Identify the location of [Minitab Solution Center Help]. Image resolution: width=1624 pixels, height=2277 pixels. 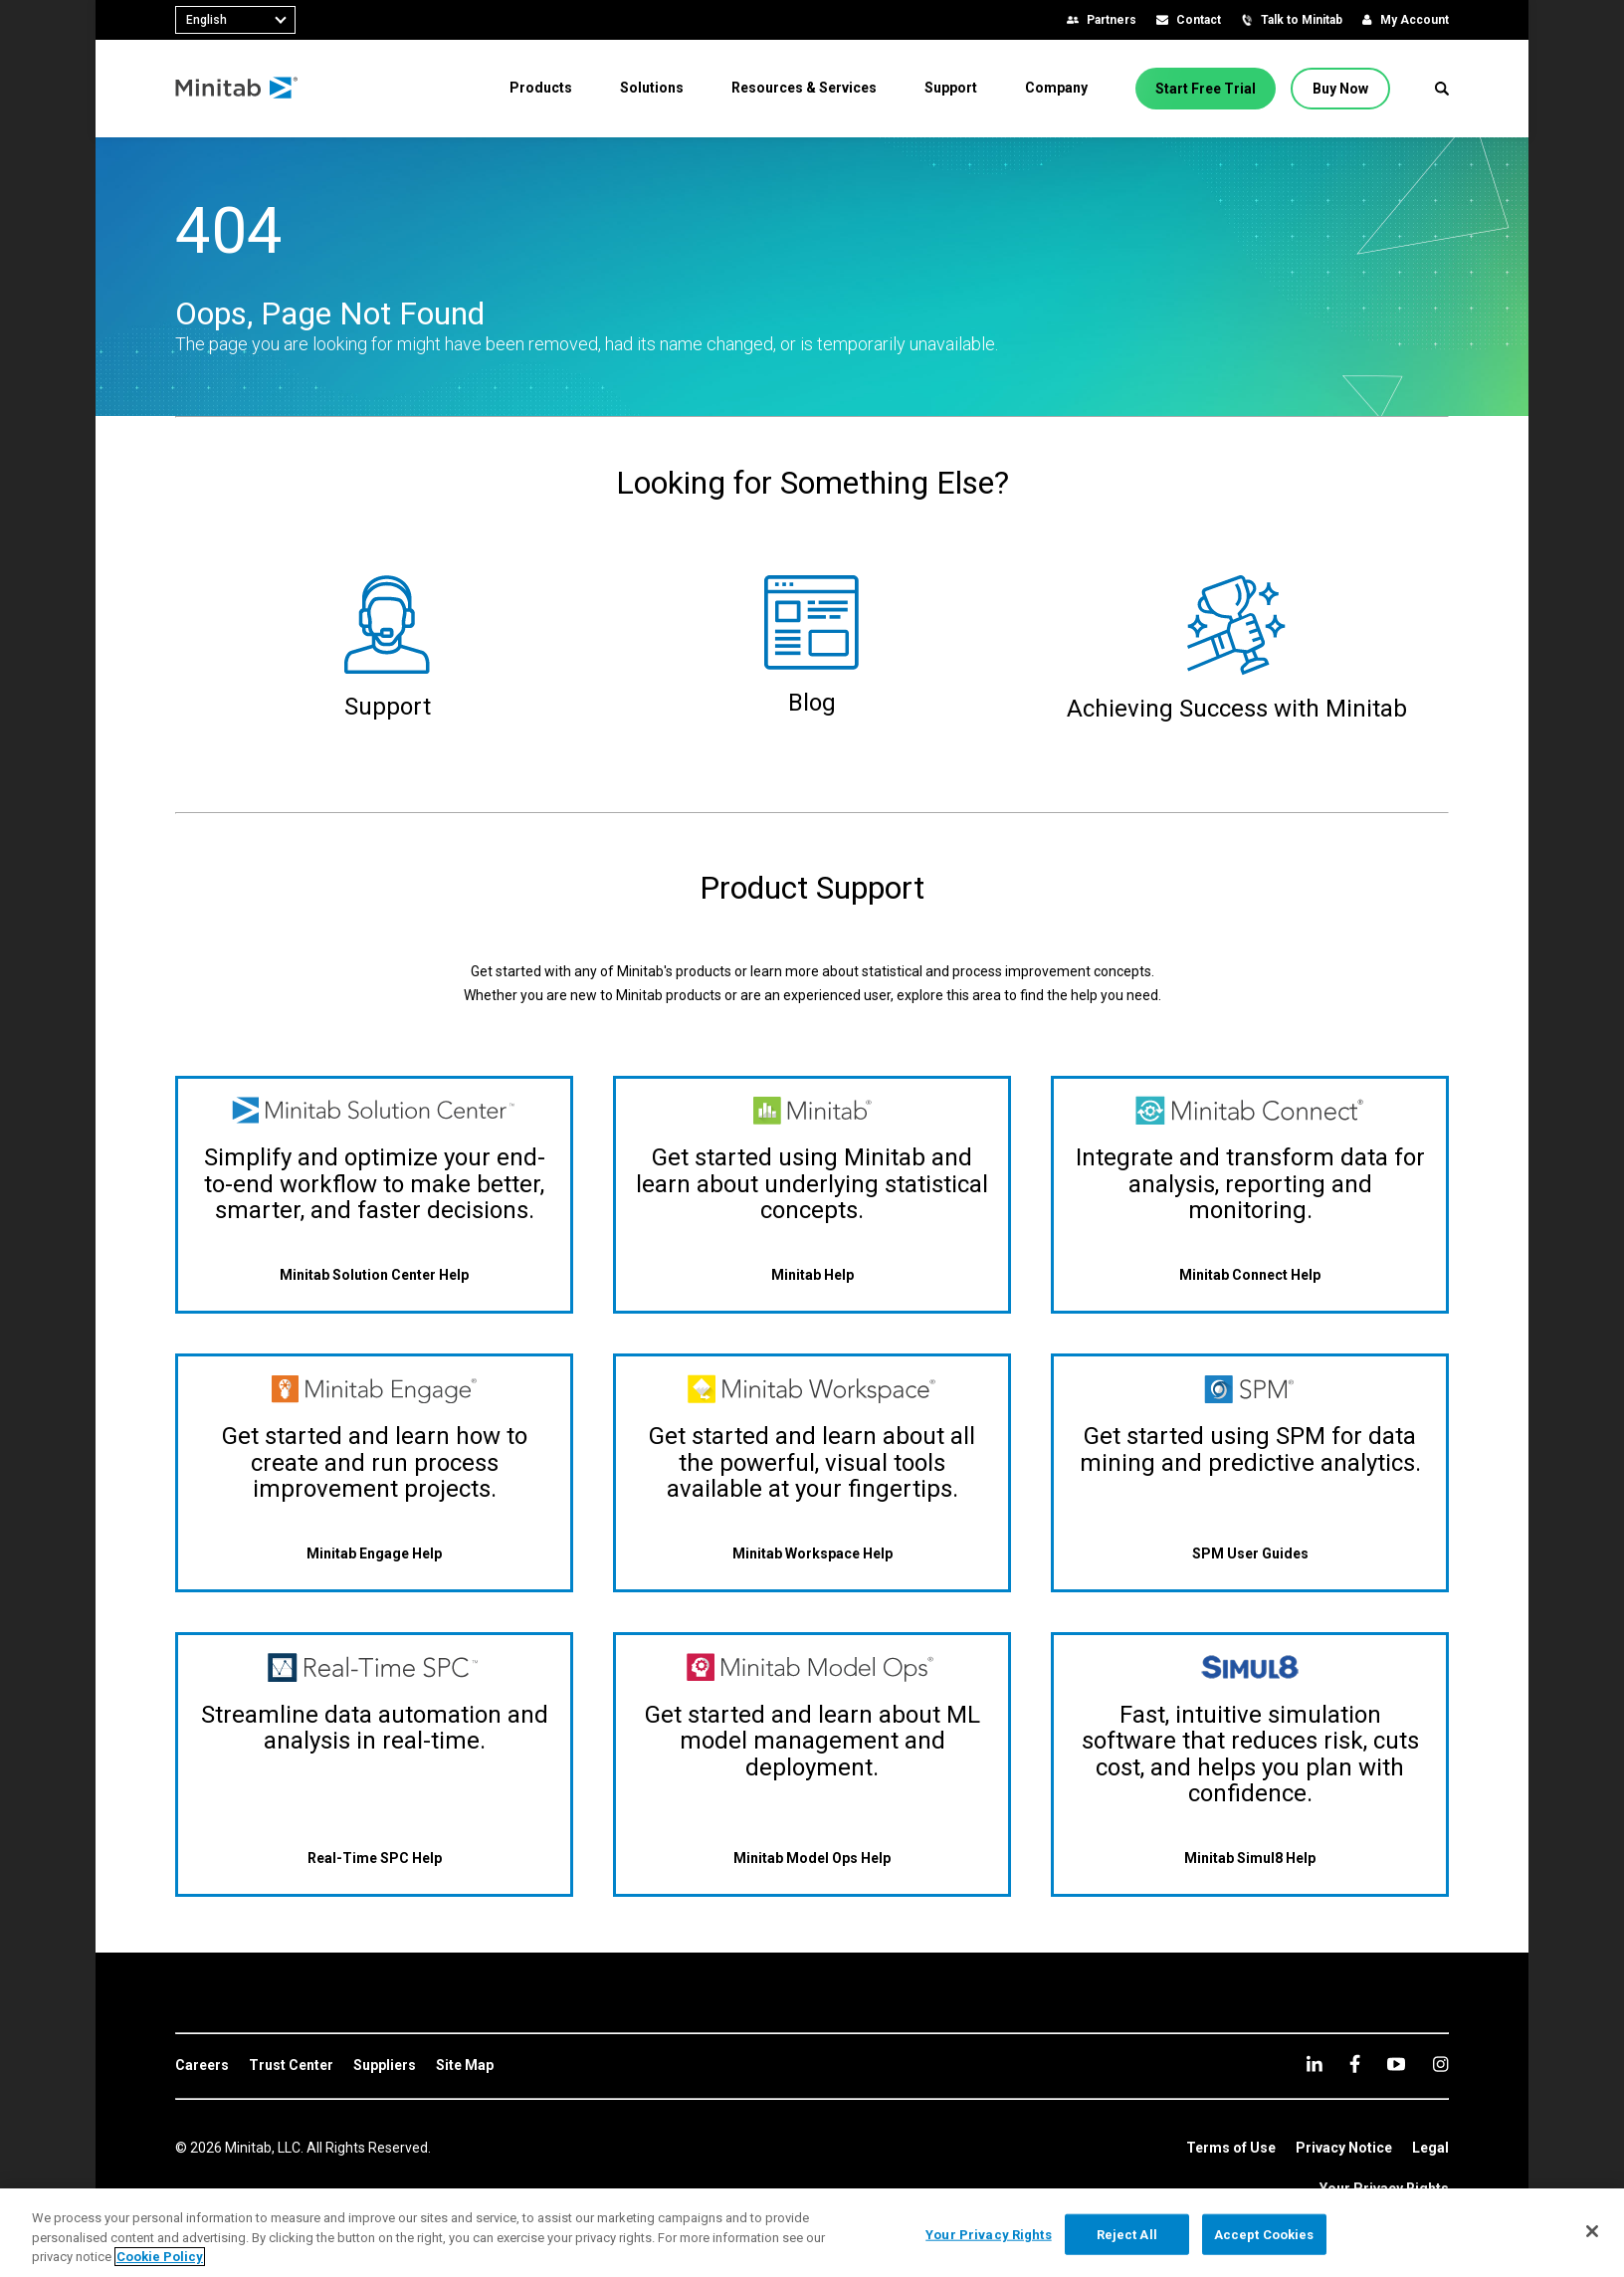
(374, 1275).